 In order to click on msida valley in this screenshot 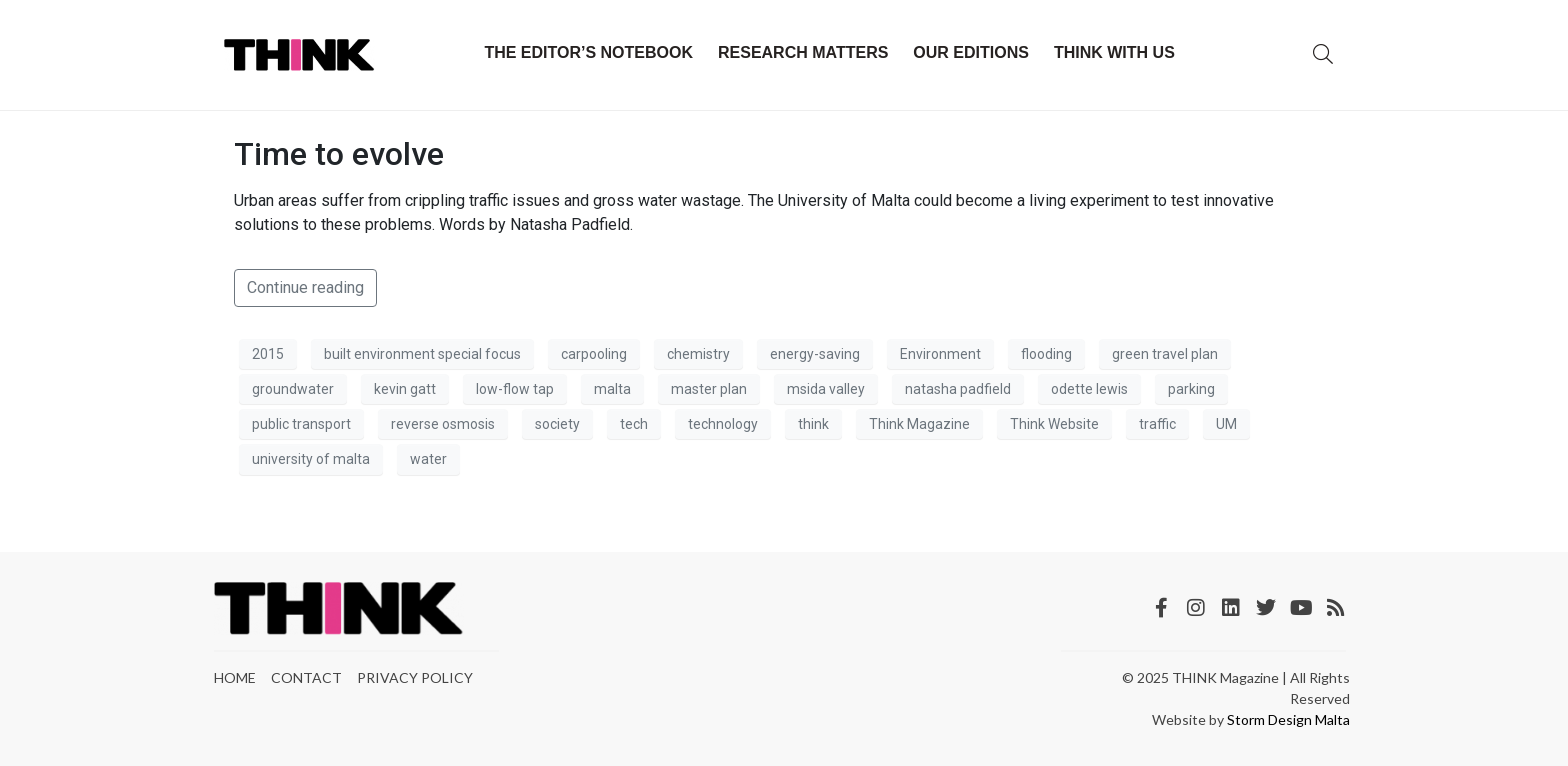, I will do `click(826, 389)`.